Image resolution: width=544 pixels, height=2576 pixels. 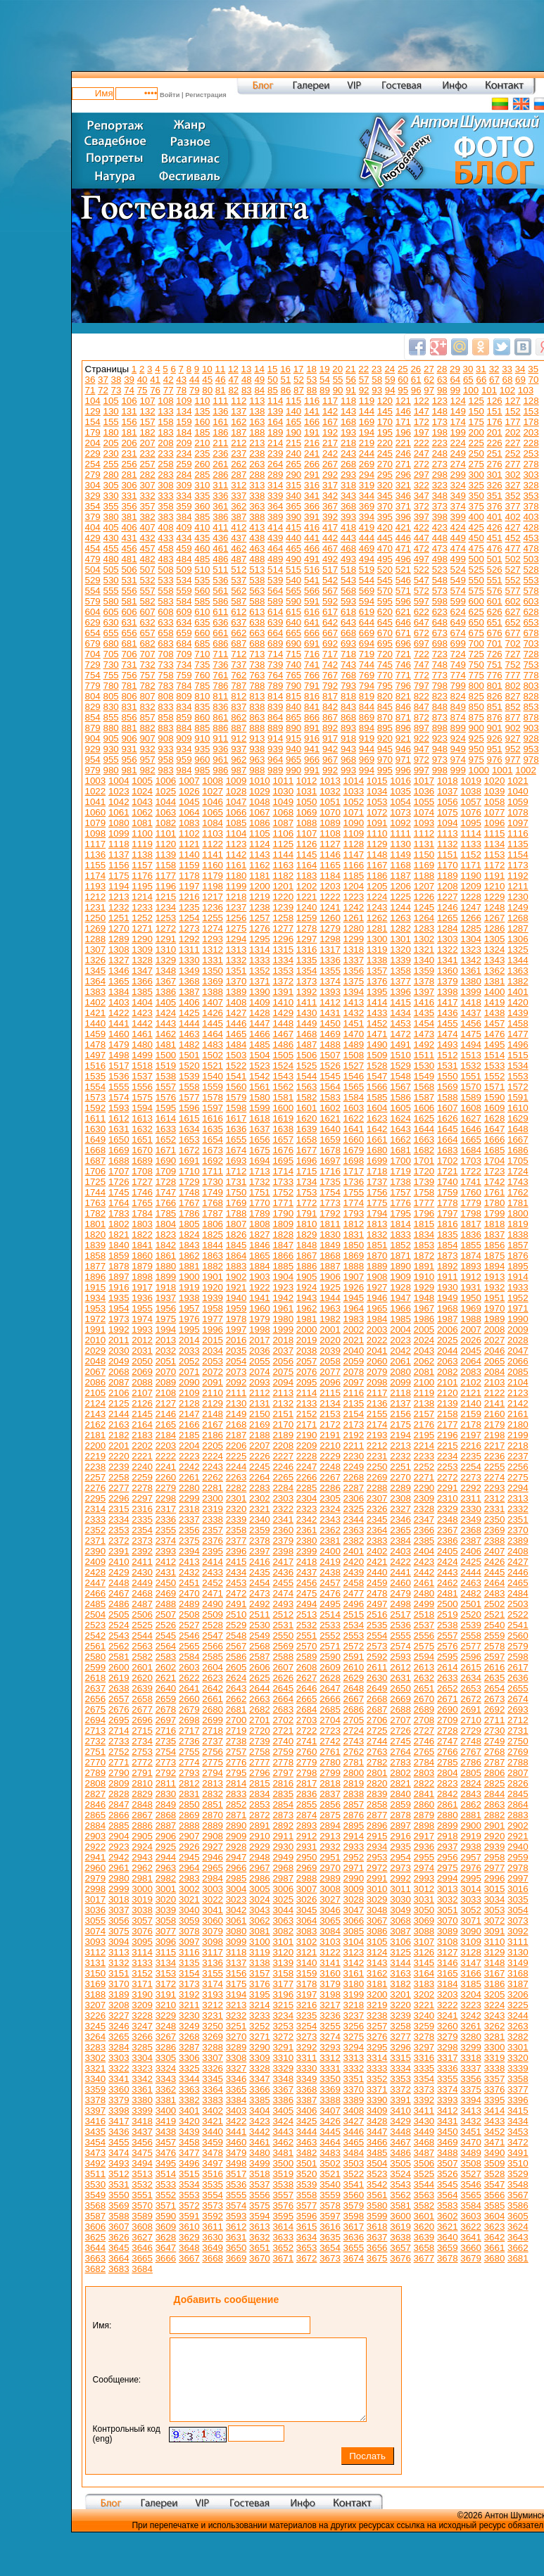 What do you see at coordinates (403, 738) in the screenshot?
I see `921` at bounding box center [403, 738].